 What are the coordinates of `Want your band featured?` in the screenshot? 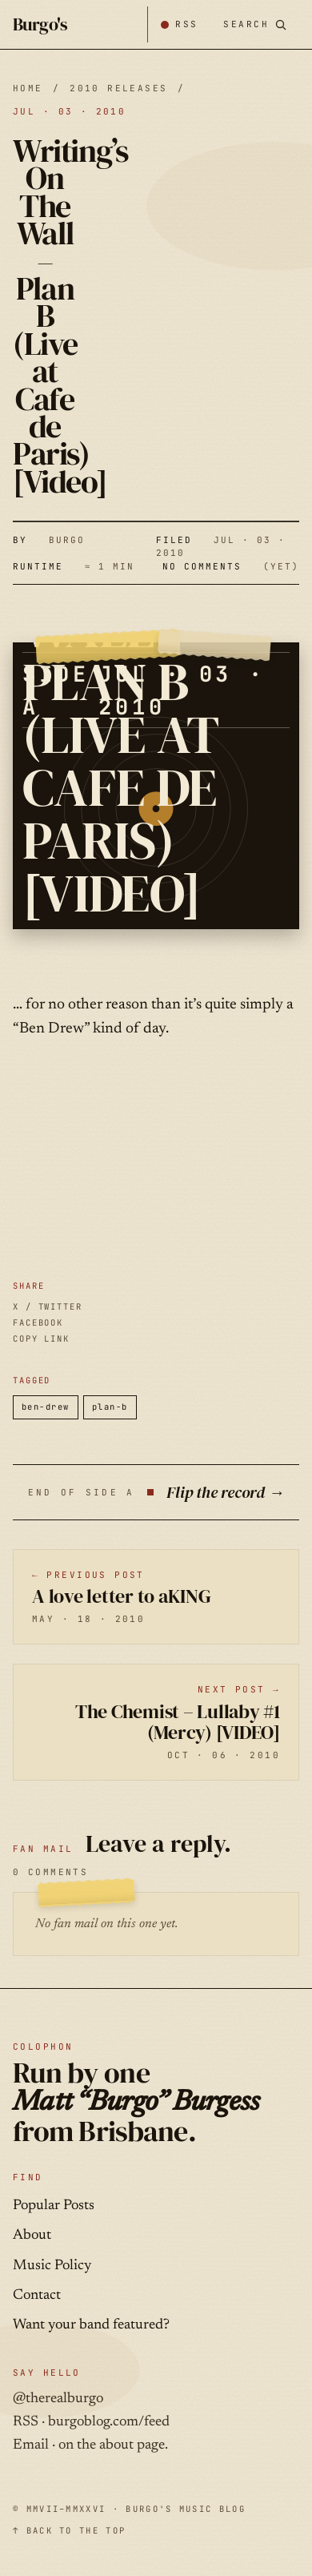 It's located at (91, 2325).